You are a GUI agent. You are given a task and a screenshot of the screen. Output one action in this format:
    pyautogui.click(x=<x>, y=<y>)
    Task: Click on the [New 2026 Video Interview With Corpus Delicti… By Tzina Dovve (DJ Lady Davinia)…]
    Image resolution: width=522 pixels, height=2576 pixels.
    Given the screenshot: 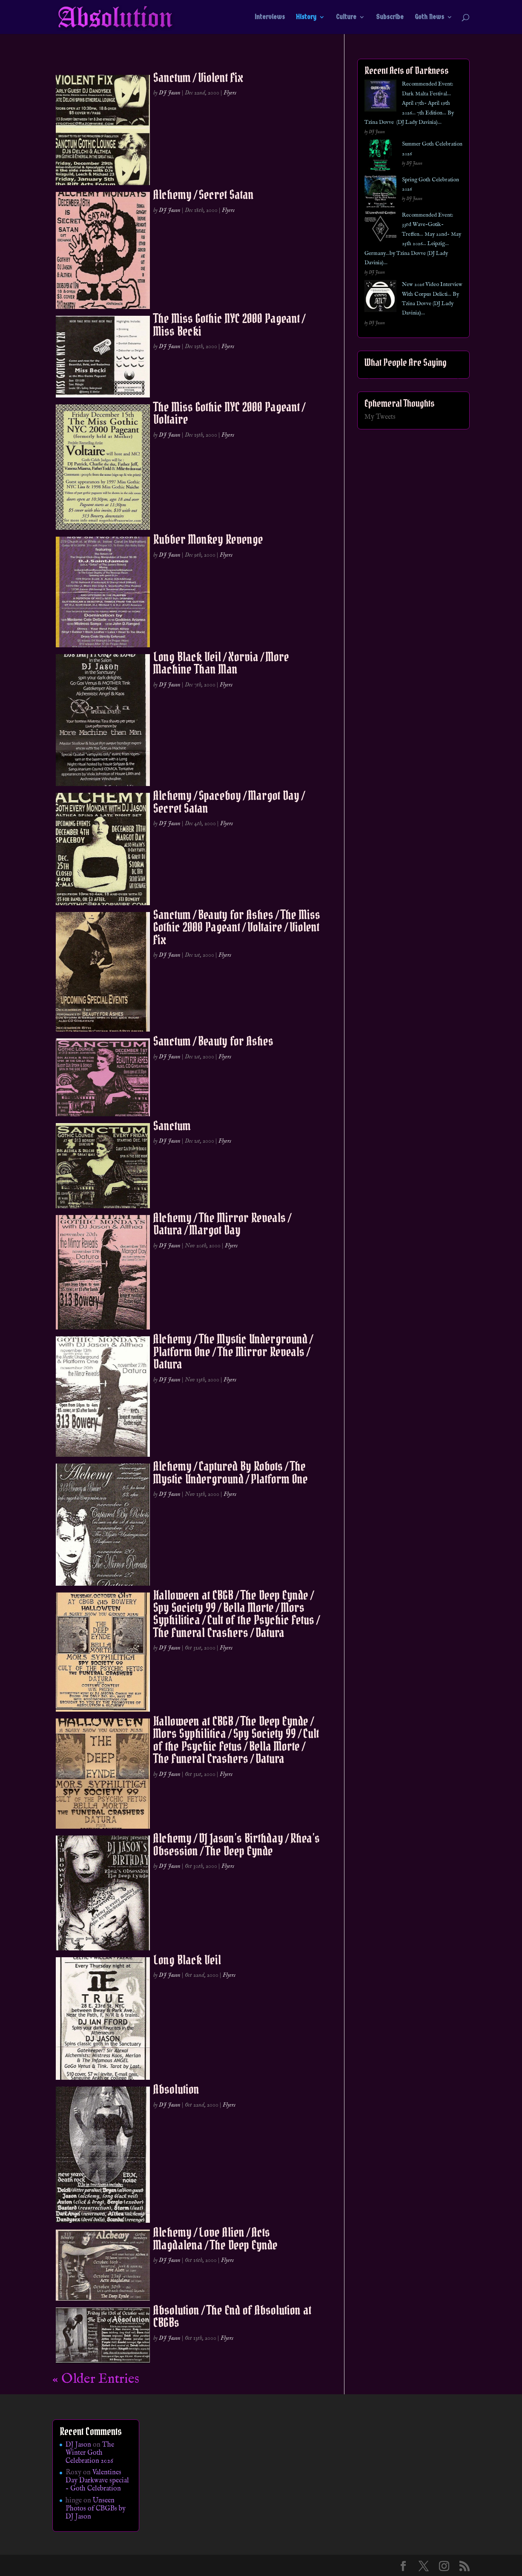 What is the action you would take?
    pyautogui.click(x=380, y=297)
    